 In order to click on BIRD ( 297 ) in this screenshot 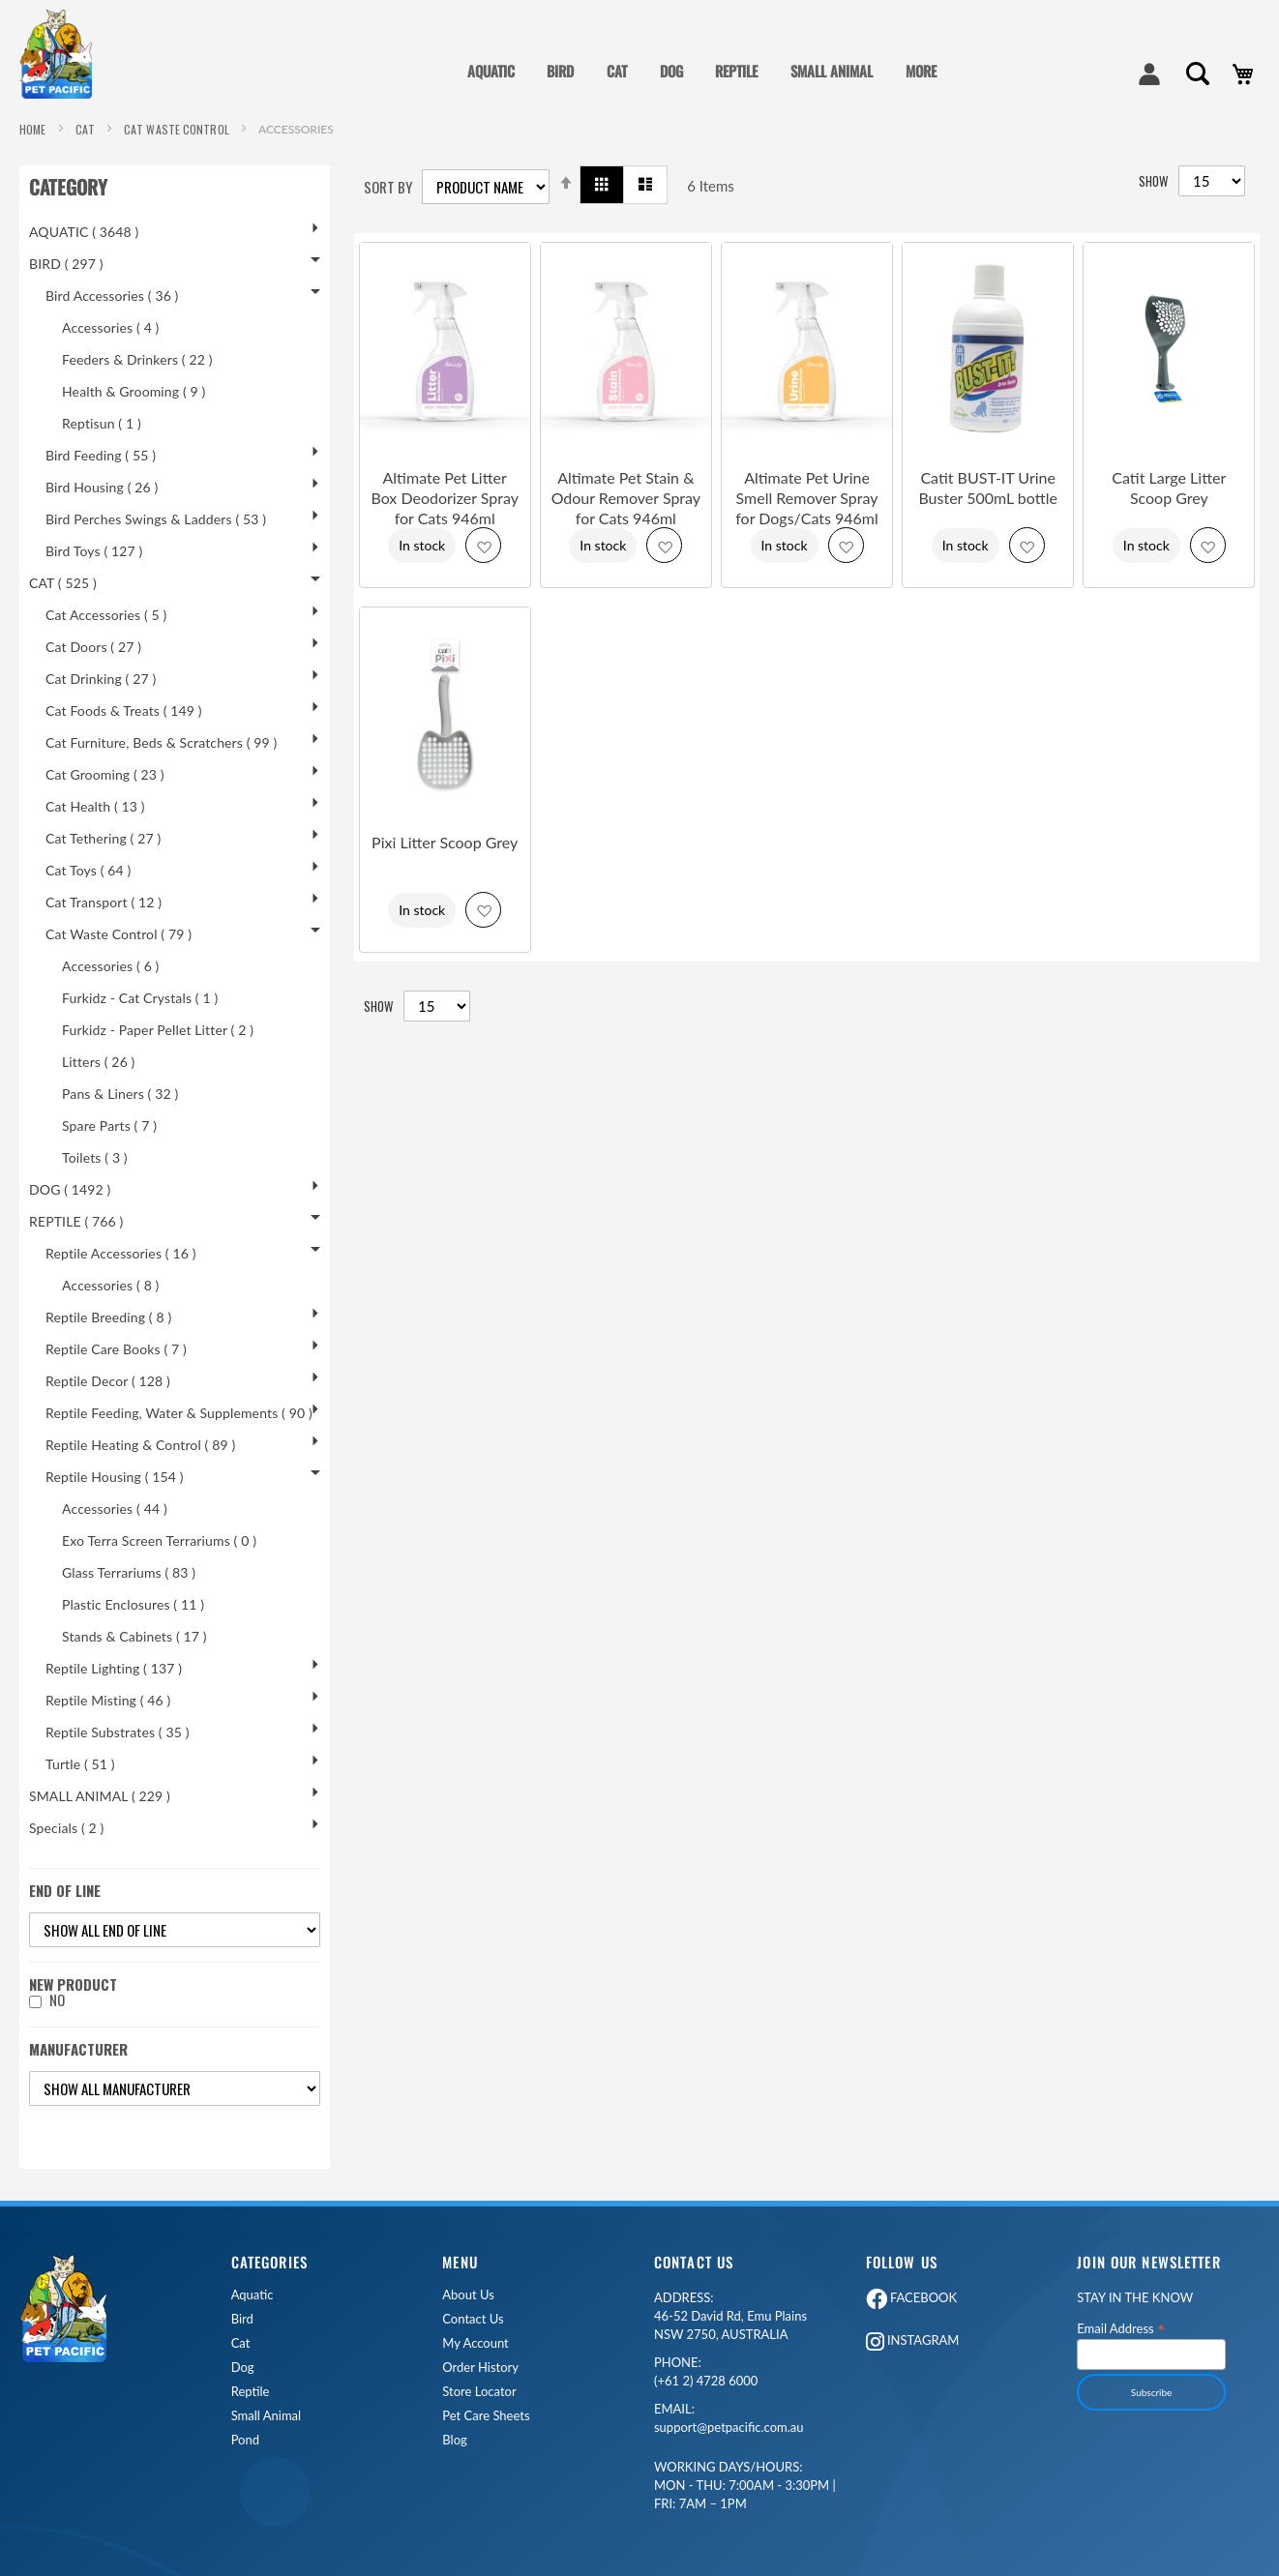, I will do `click(66, 263)`.